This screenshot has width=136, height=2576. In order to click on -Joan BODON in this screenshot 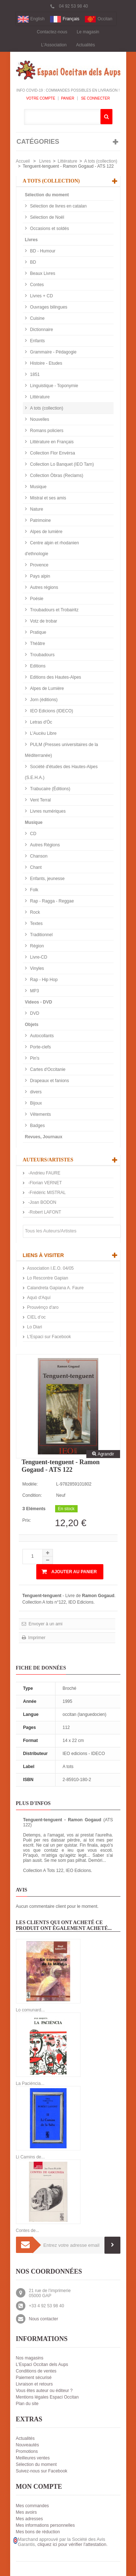, I will do `click(42, 1202)`.